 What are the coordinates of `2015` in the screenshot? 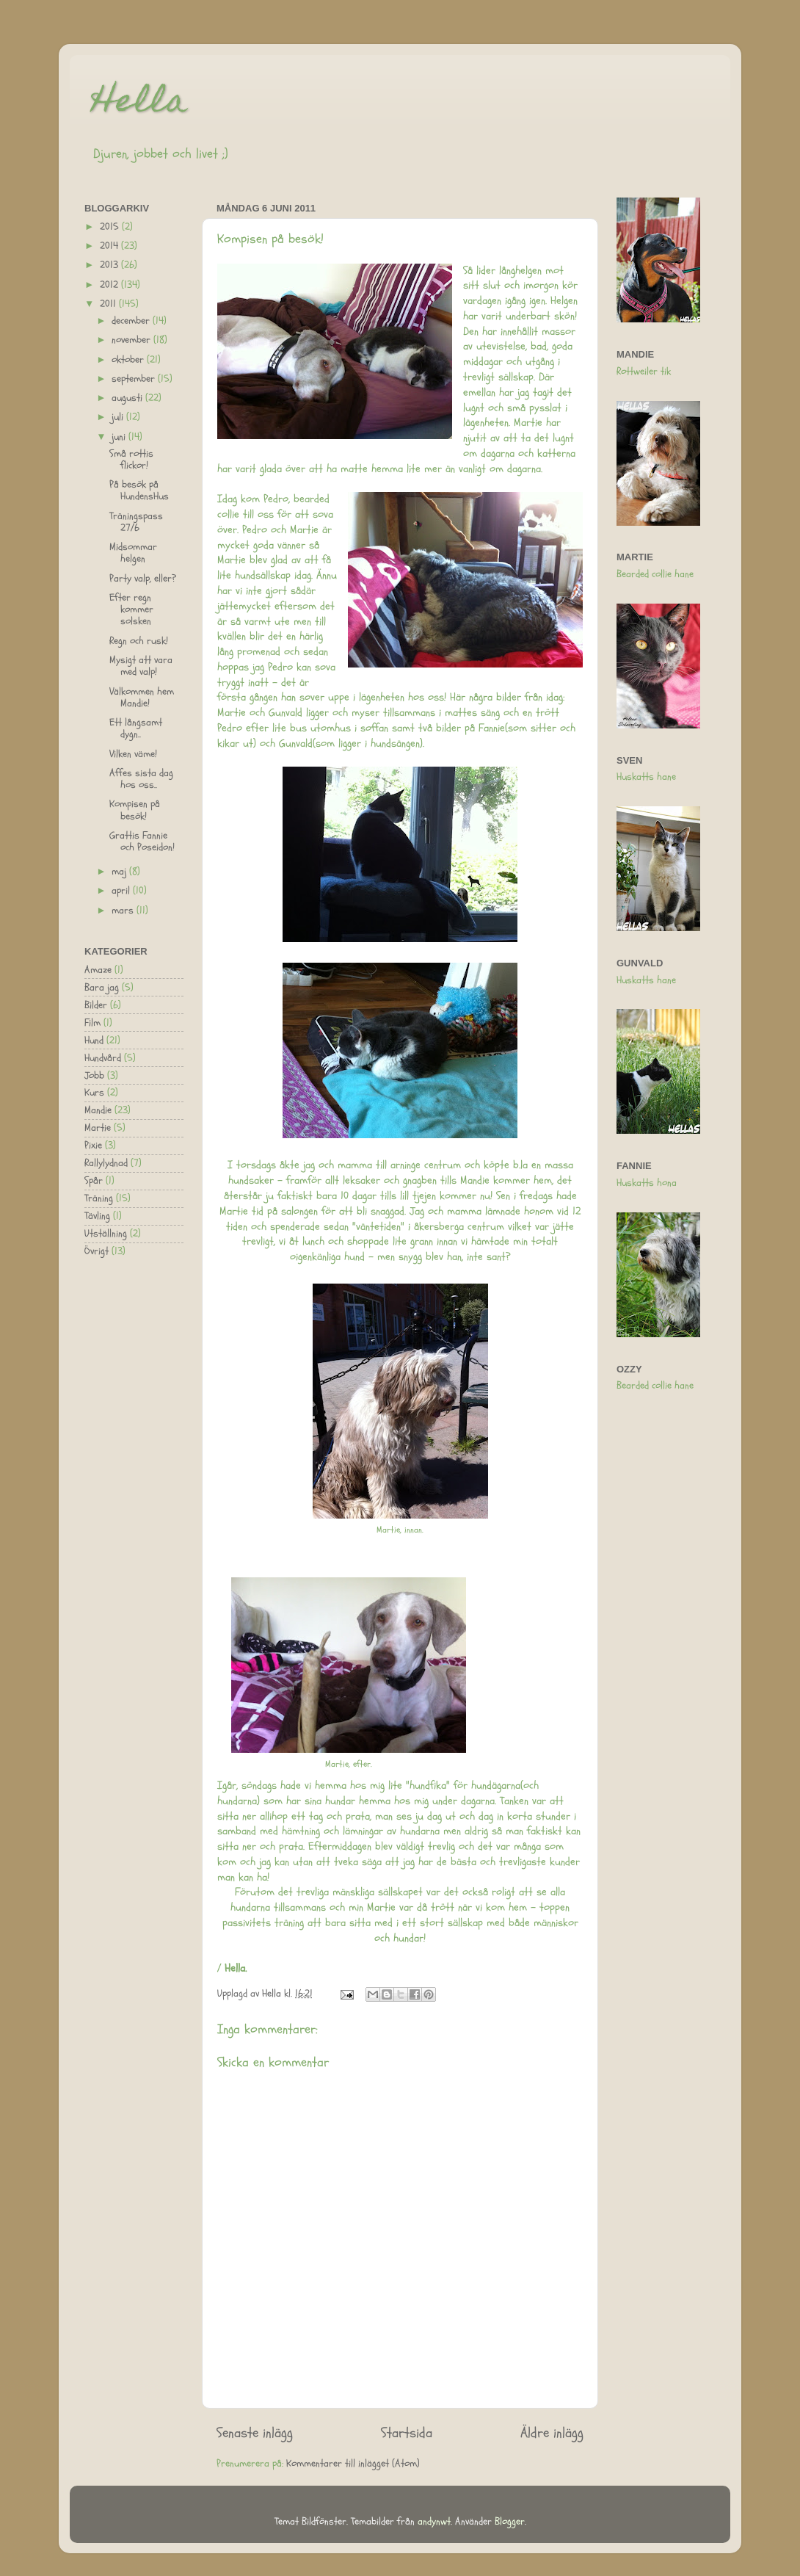 It's located at (111, 227).